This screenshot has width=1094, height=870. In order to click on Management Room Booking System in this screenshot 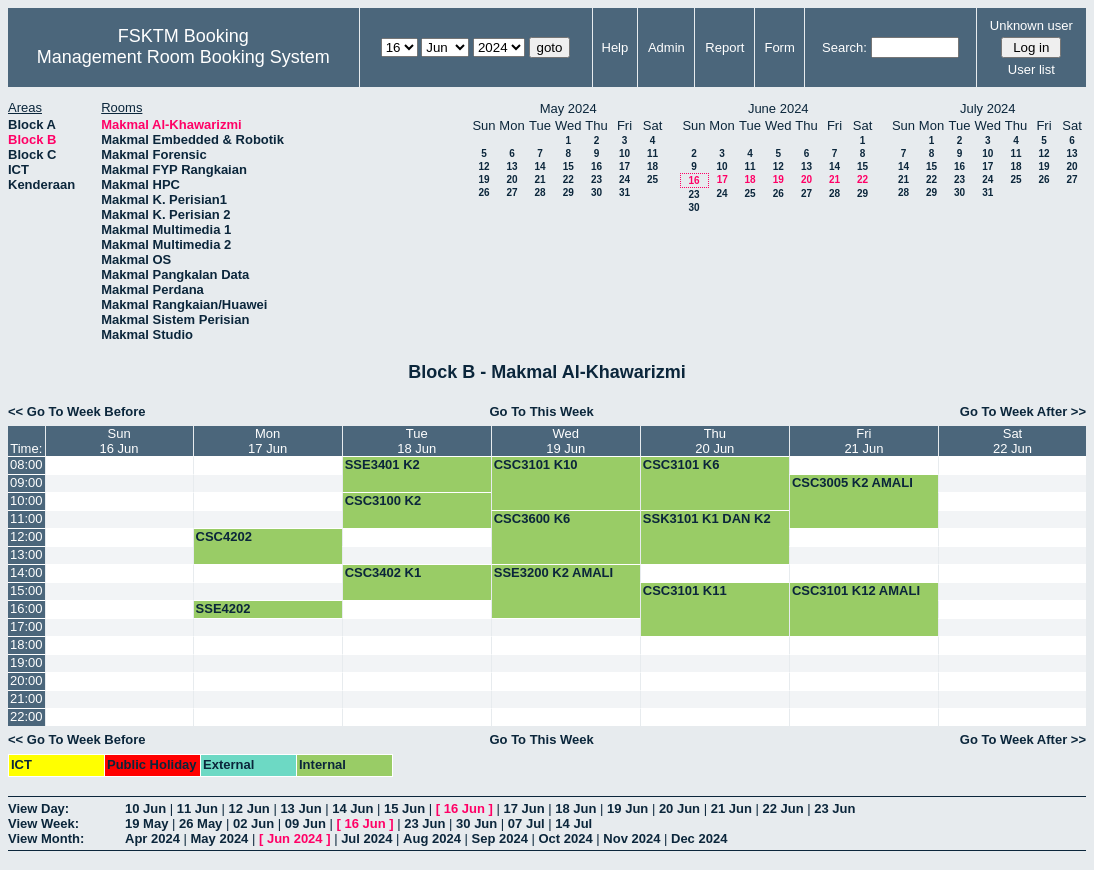, I will do `click(183, 57)`.